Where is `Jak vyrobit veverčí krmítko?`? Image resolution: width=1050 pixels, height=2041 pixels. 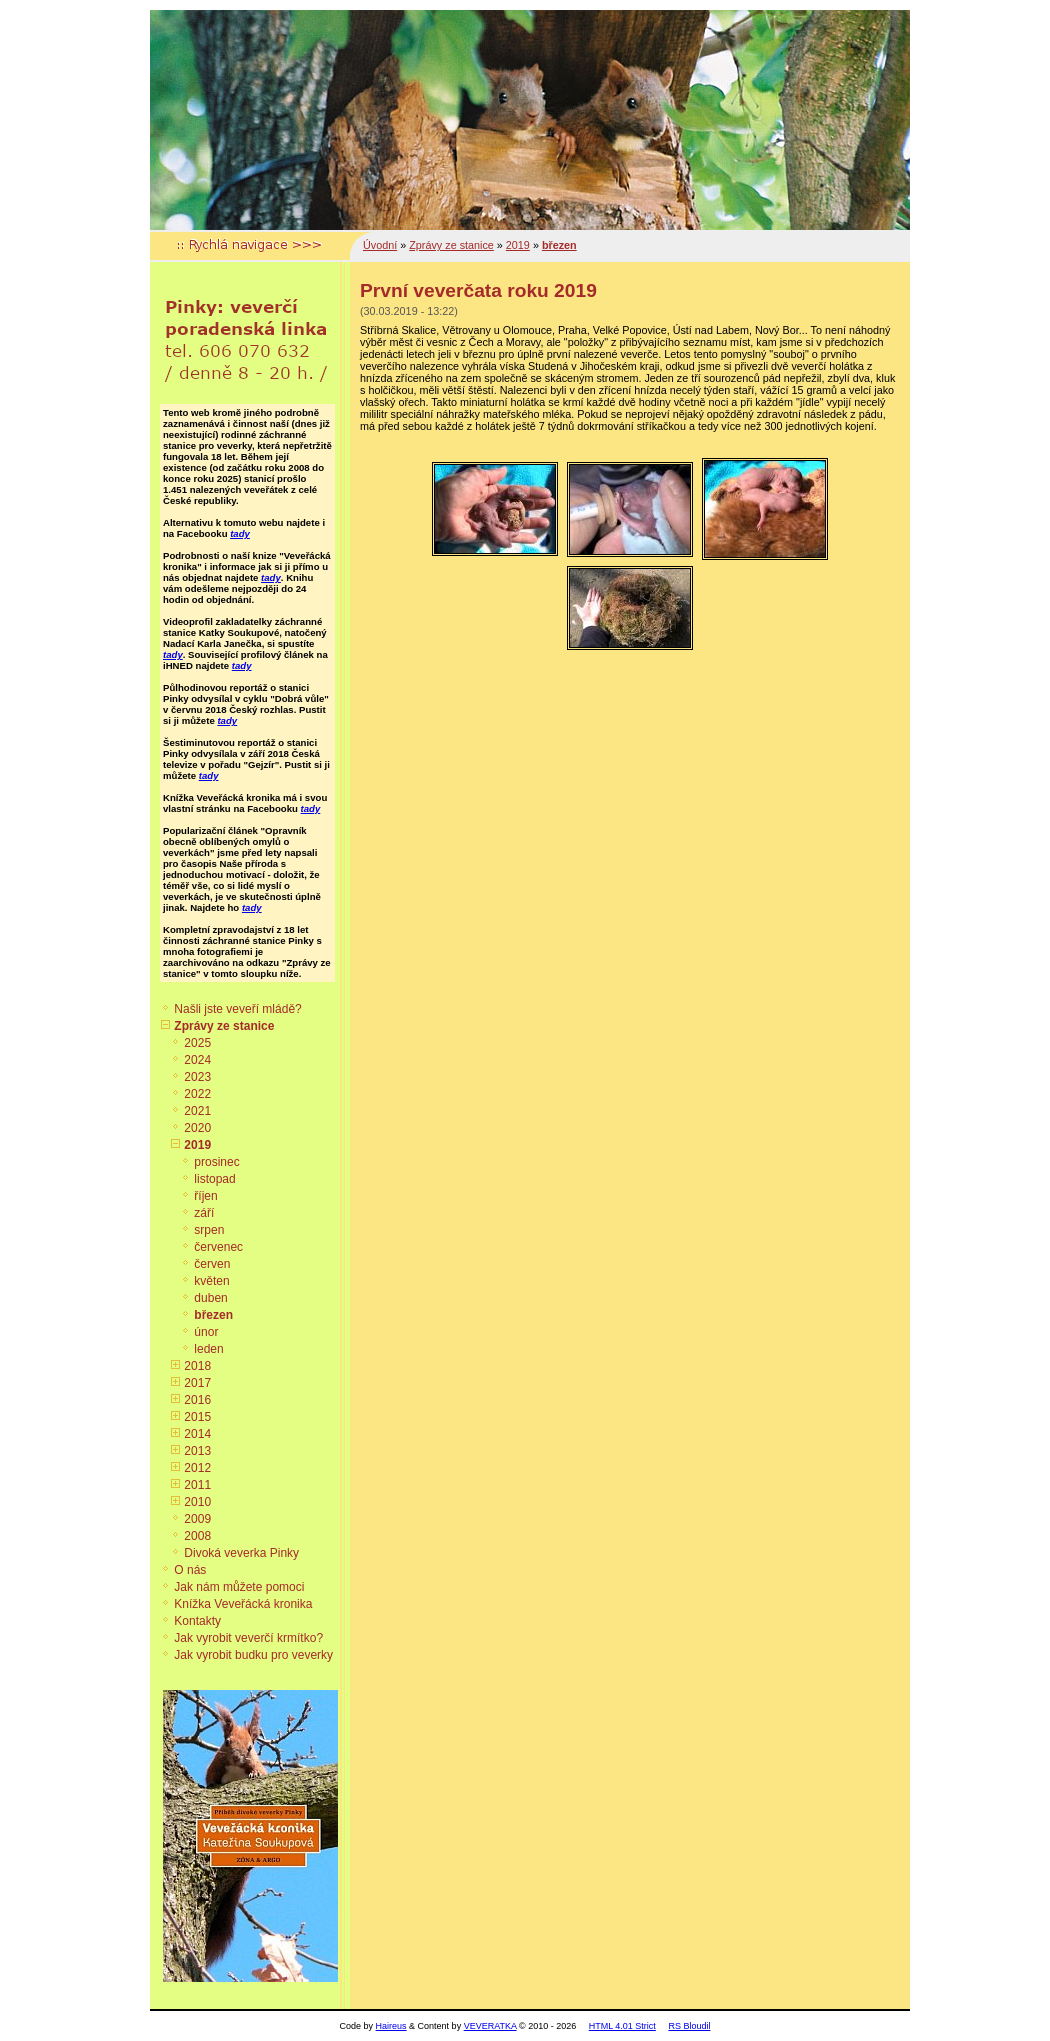
Jak vyrobit veverčí krmítko? is located at coordinates (248, 1638).